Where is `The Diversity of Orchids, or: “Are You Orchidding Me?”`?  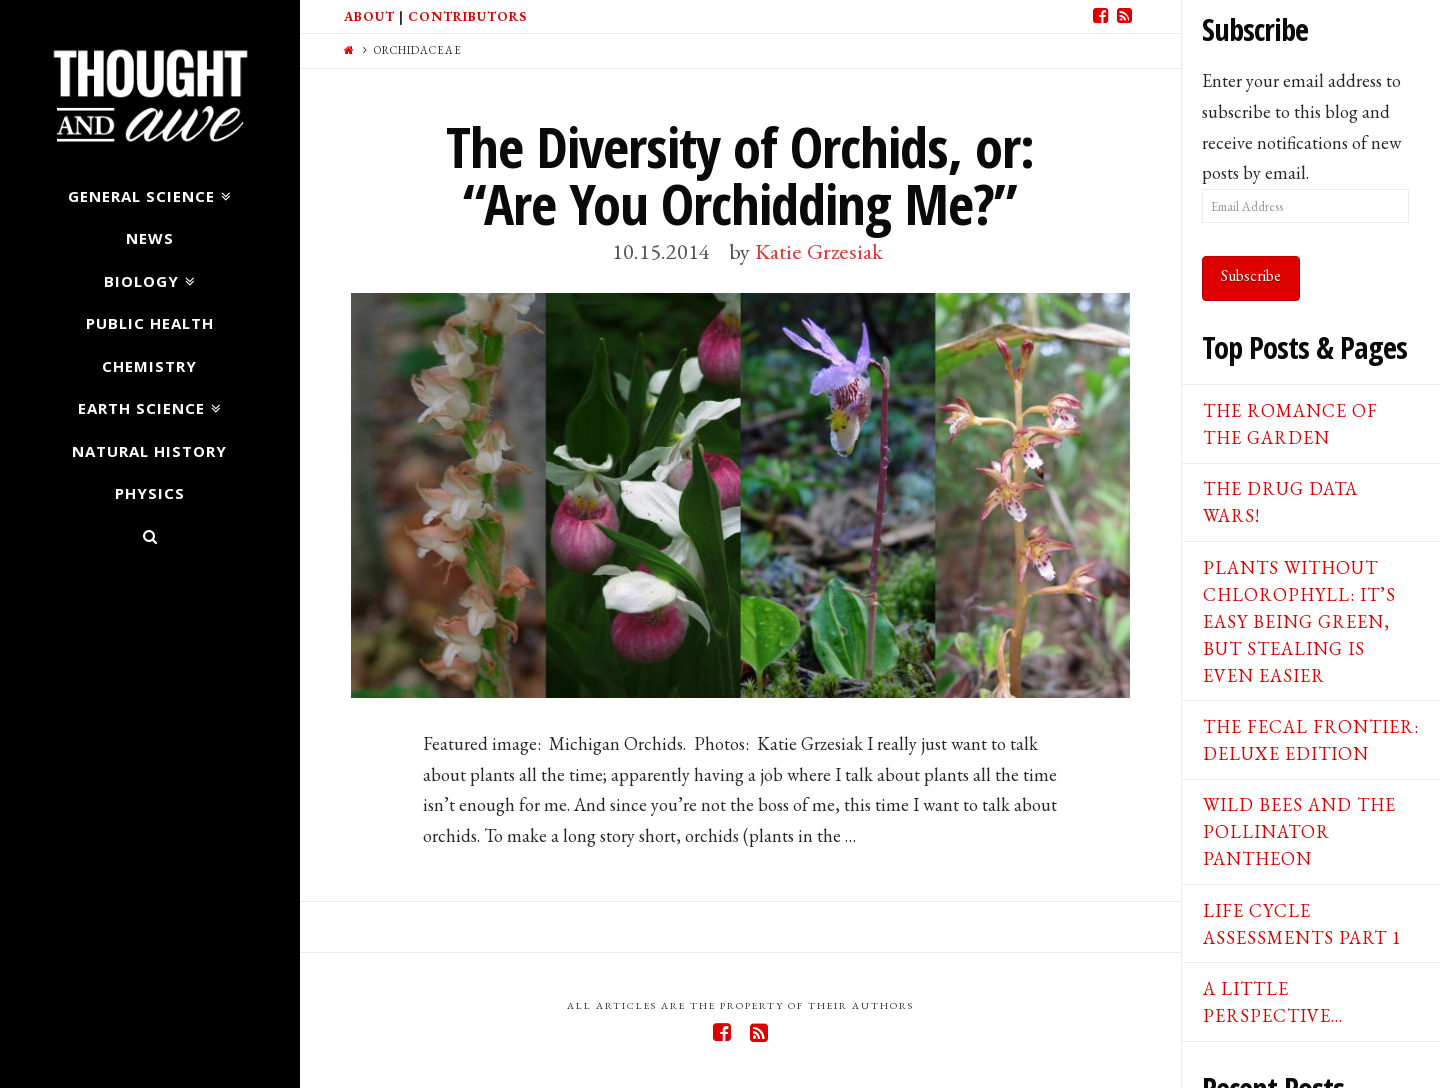 The Diversity of Orchids, or: “Are You Orchidding Me?” is located at coordinates (740, 175).